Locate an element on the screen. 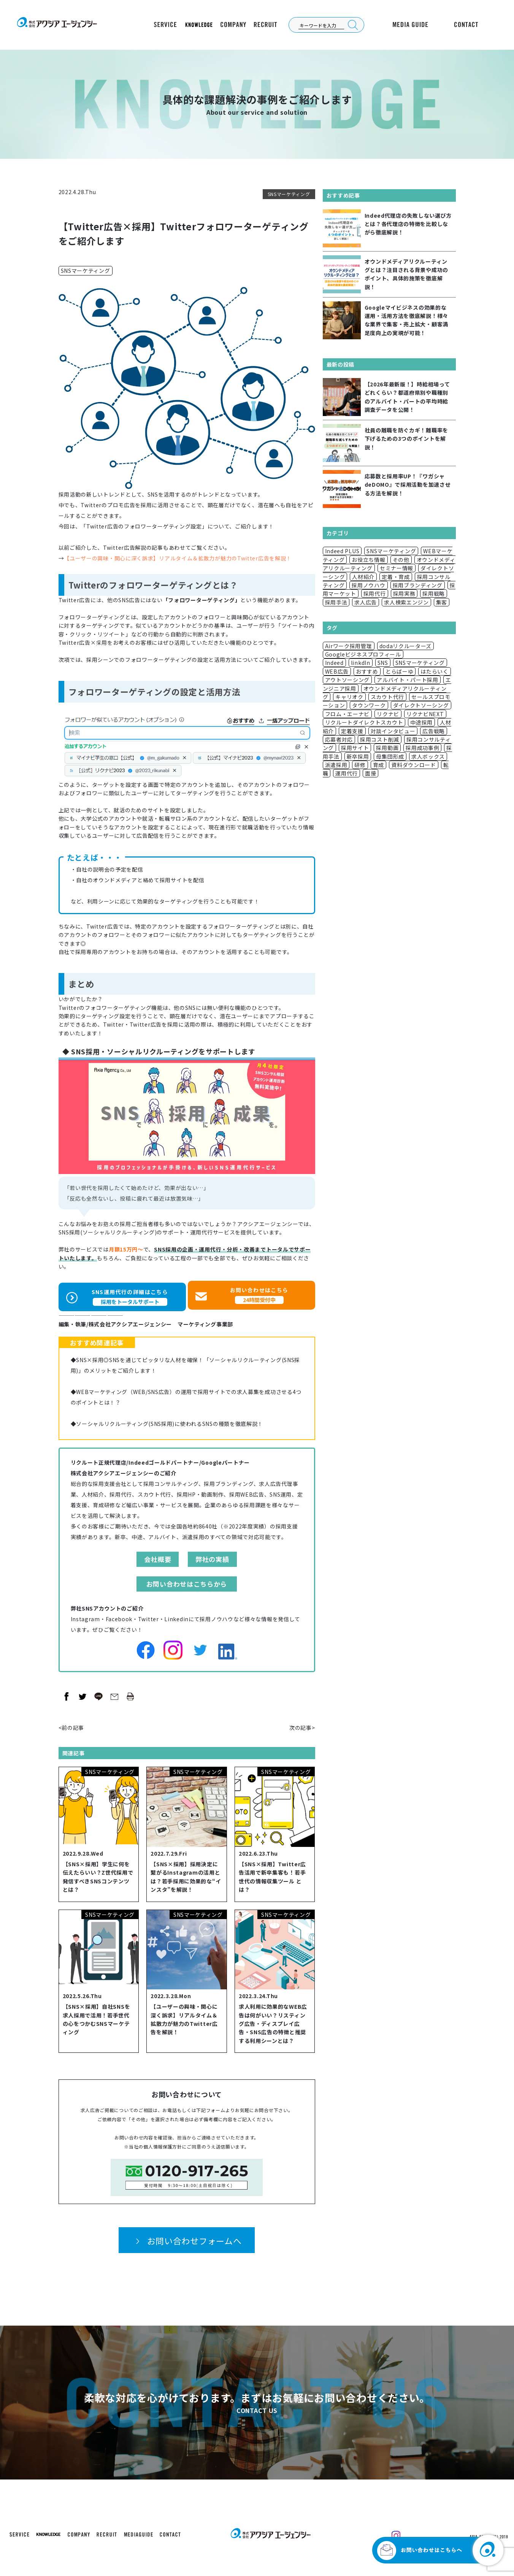 The image size is (514, 2576). 定着・育成 is located at coordinates (396, 577).